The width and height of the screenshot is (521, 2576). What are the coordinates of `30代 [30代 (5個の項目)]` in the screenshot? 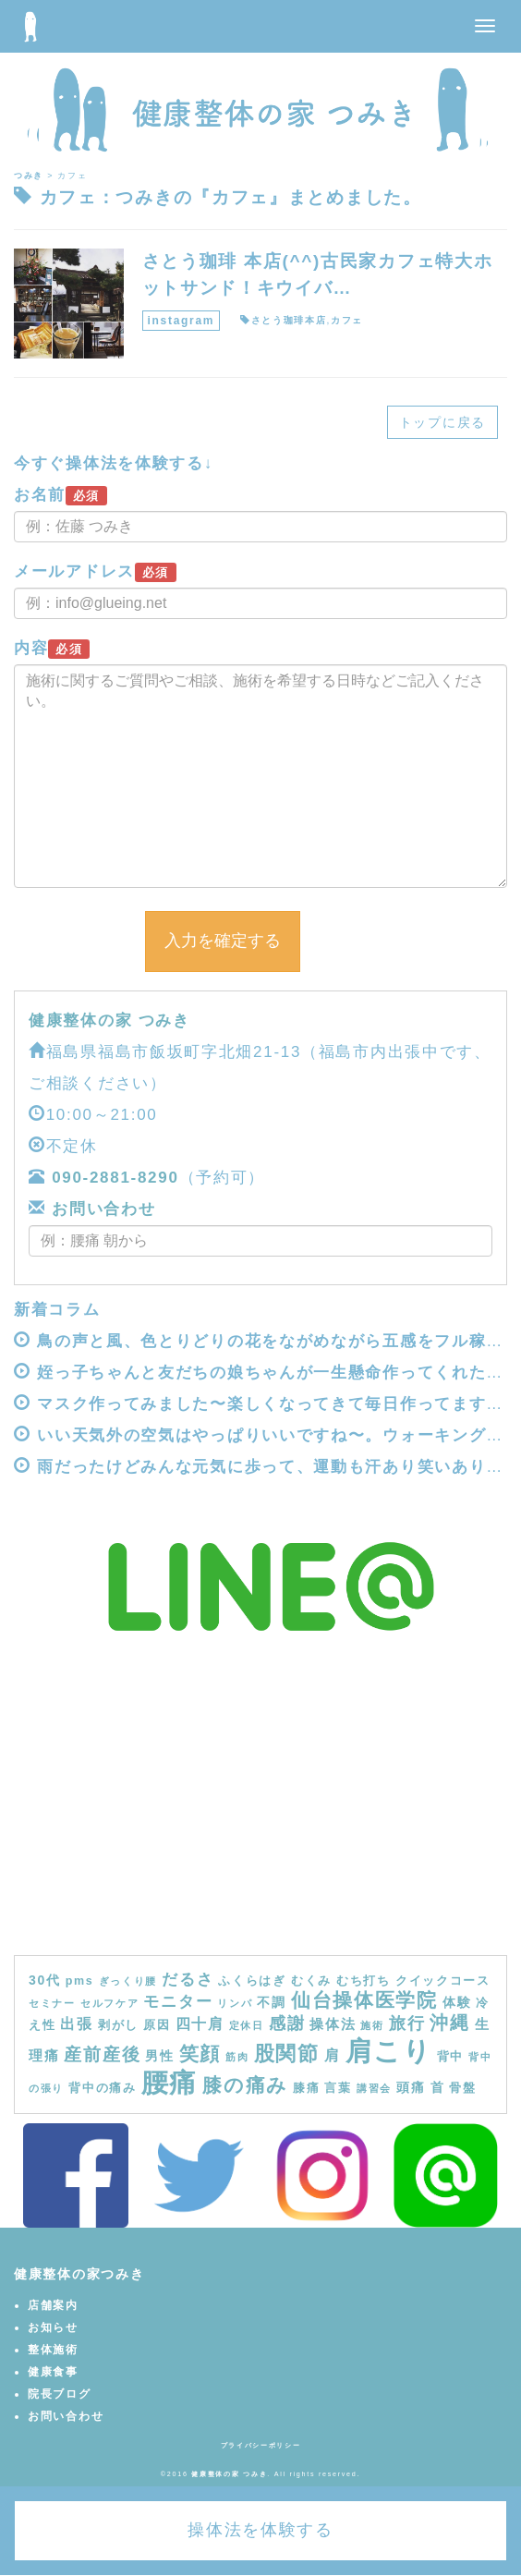 It's located at (45, 1980).